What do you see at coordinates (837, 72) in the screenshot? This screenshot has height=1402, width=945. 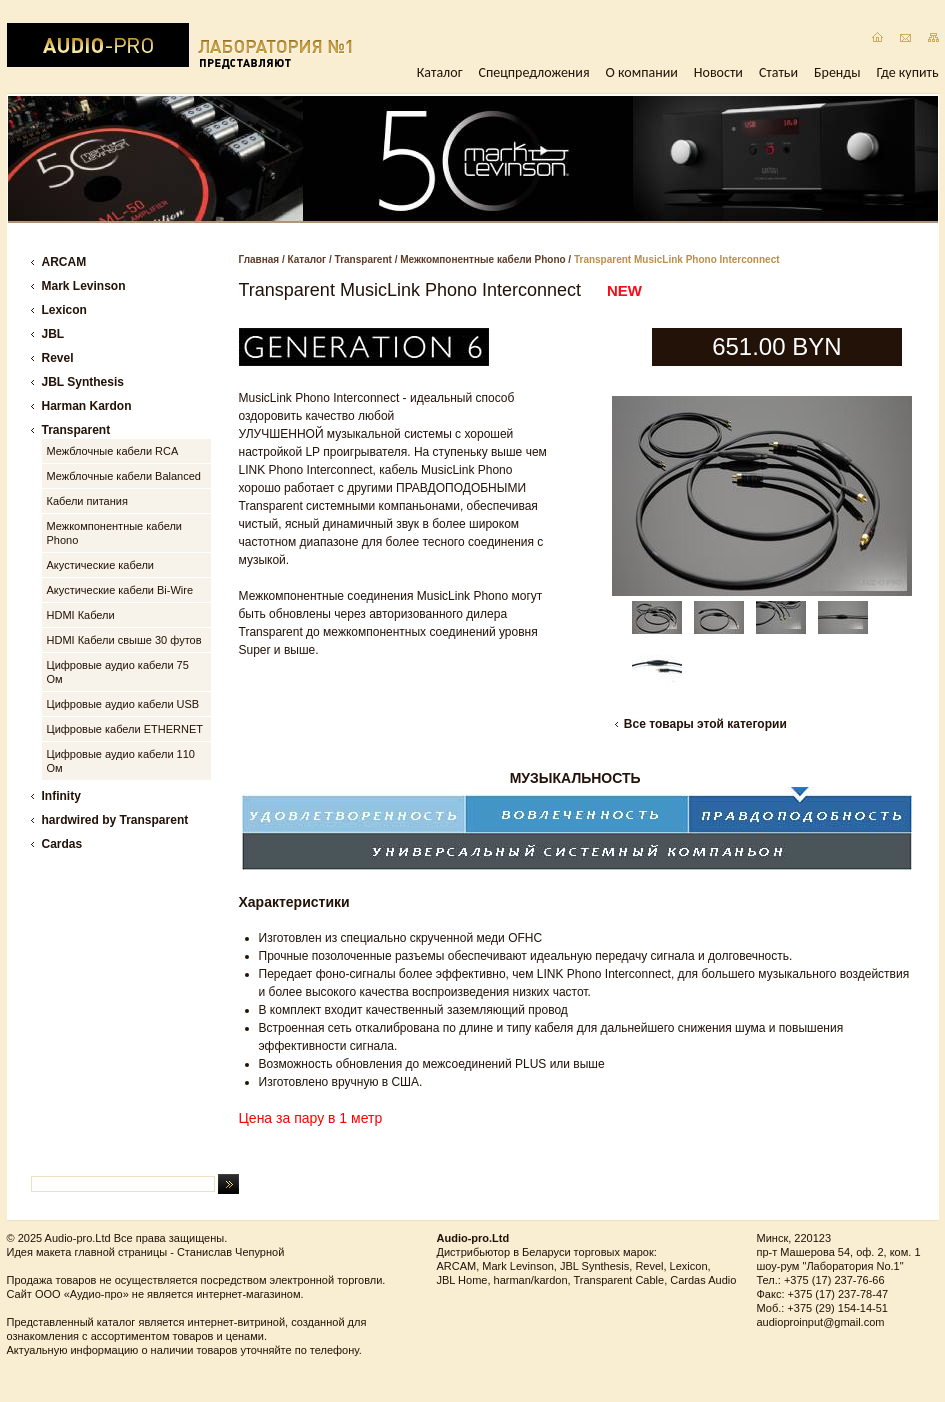 I see `Бренды` at bounding box center [837, 72].